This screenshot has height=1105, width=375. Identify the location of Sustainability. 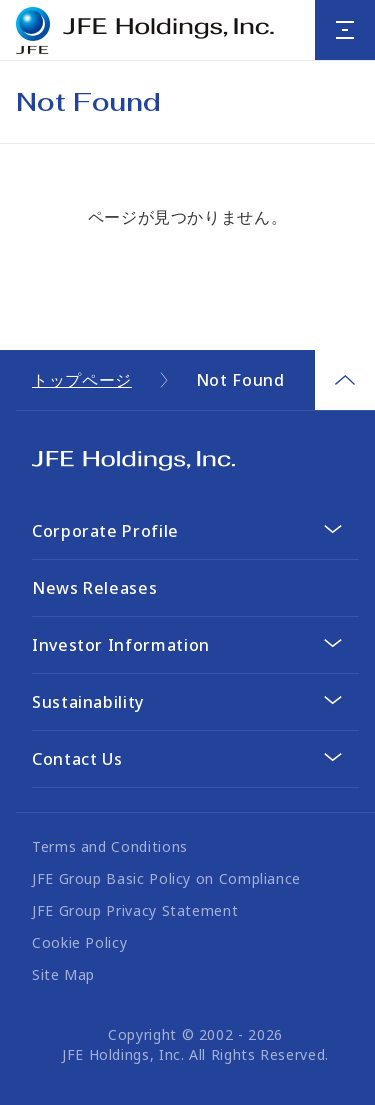
(88, 702).